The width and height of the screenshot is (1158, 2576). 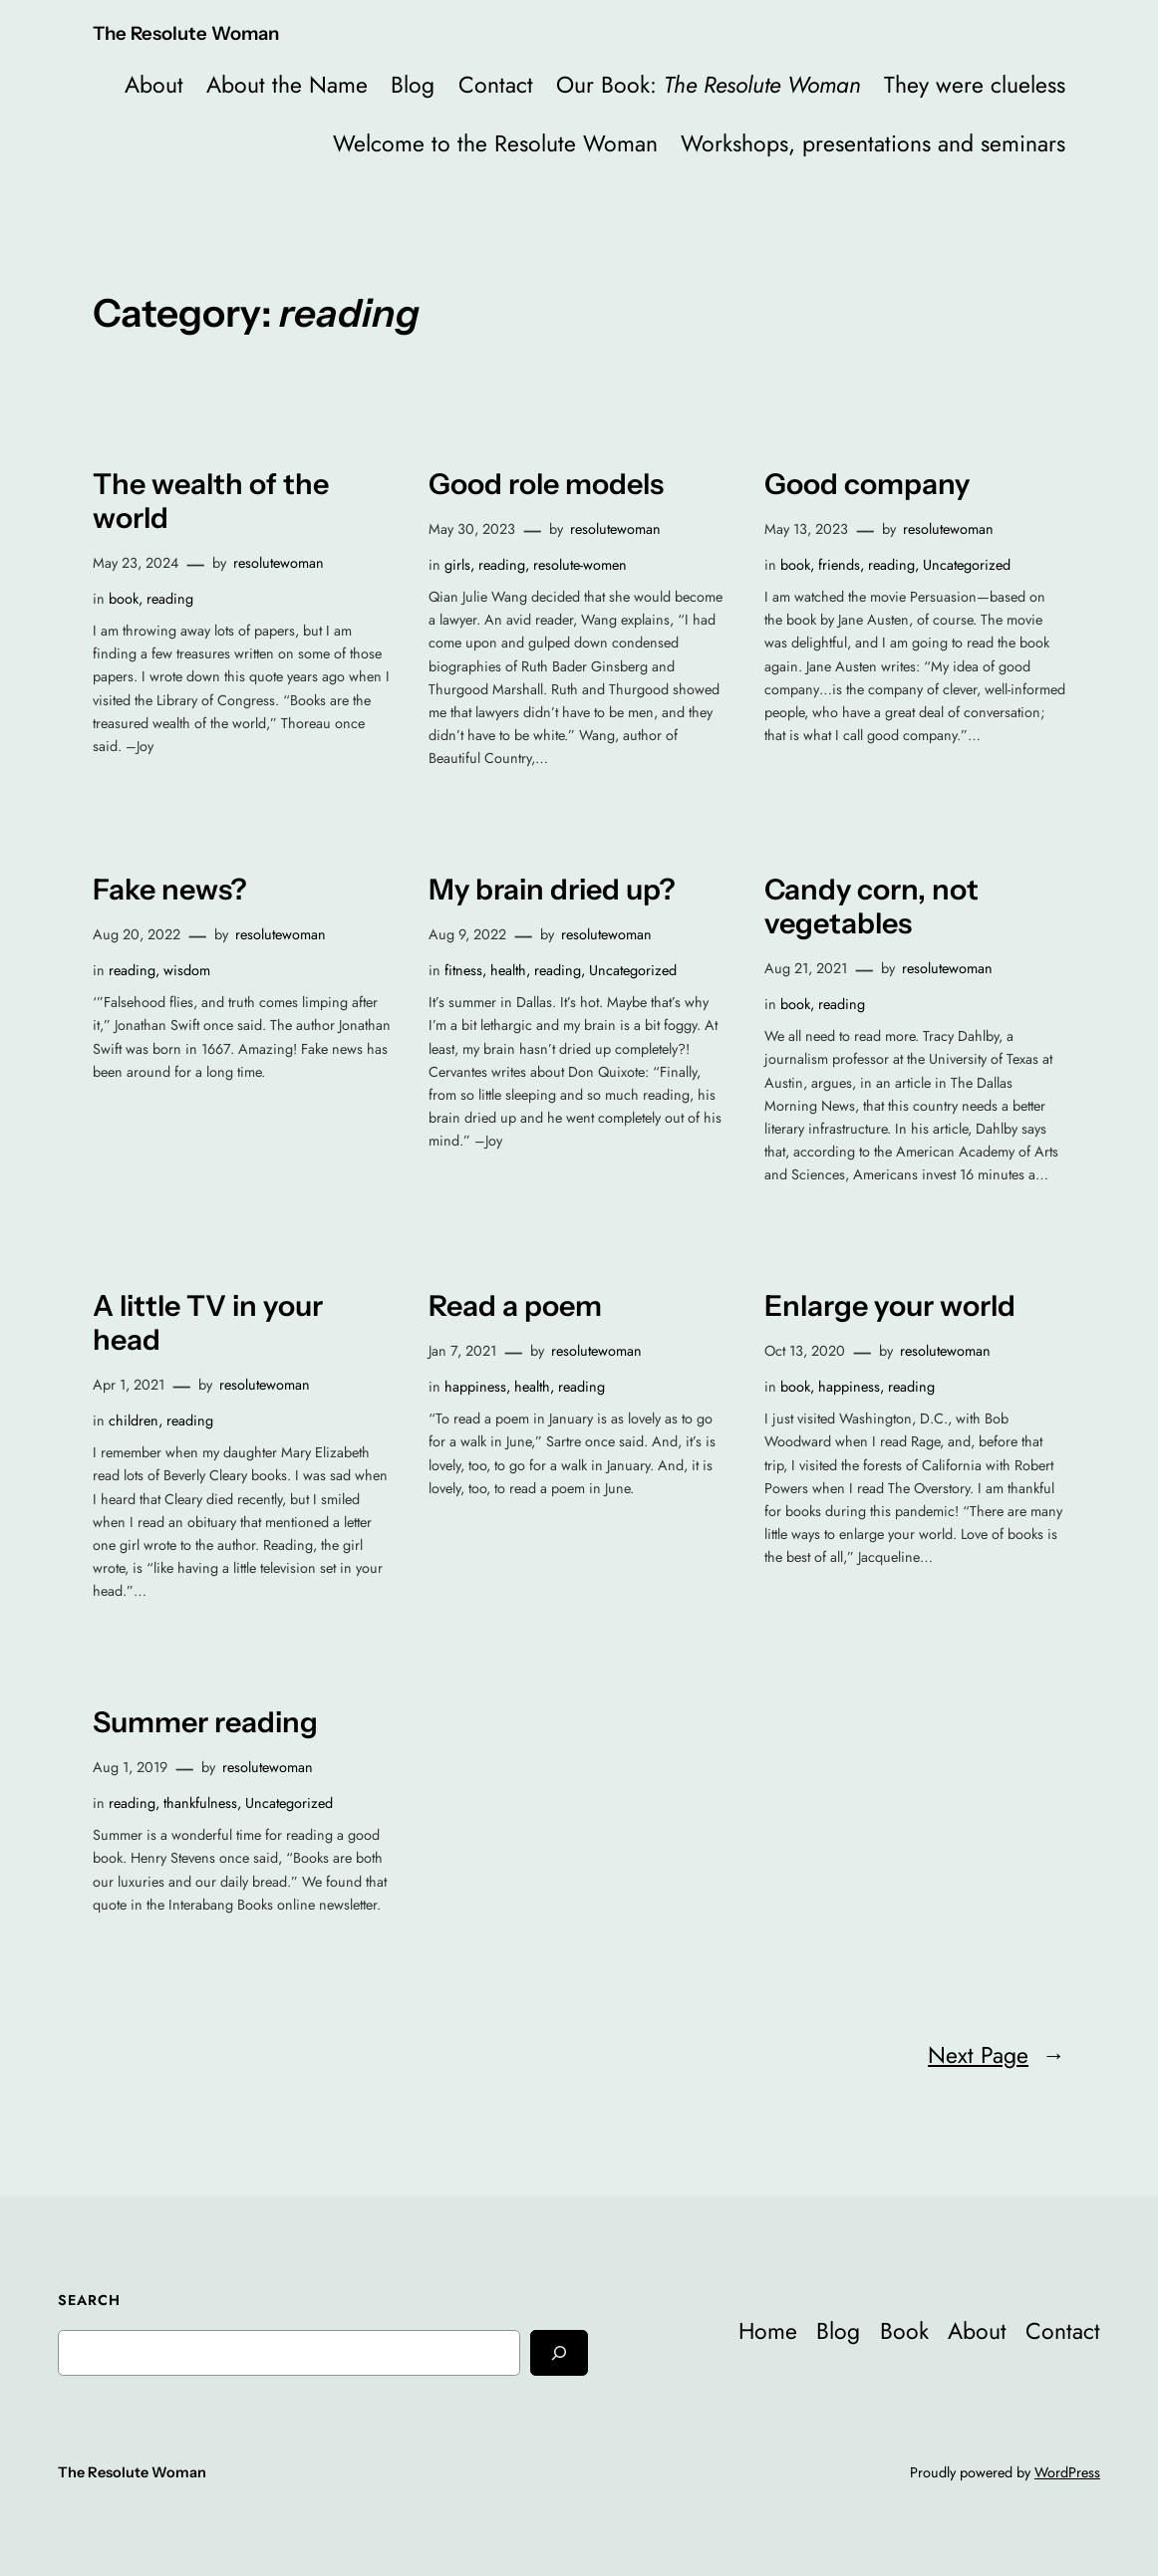 What do you see at coordinates (124, 599) in the screenshot?
I see `book` at bounding box center [124, 599].